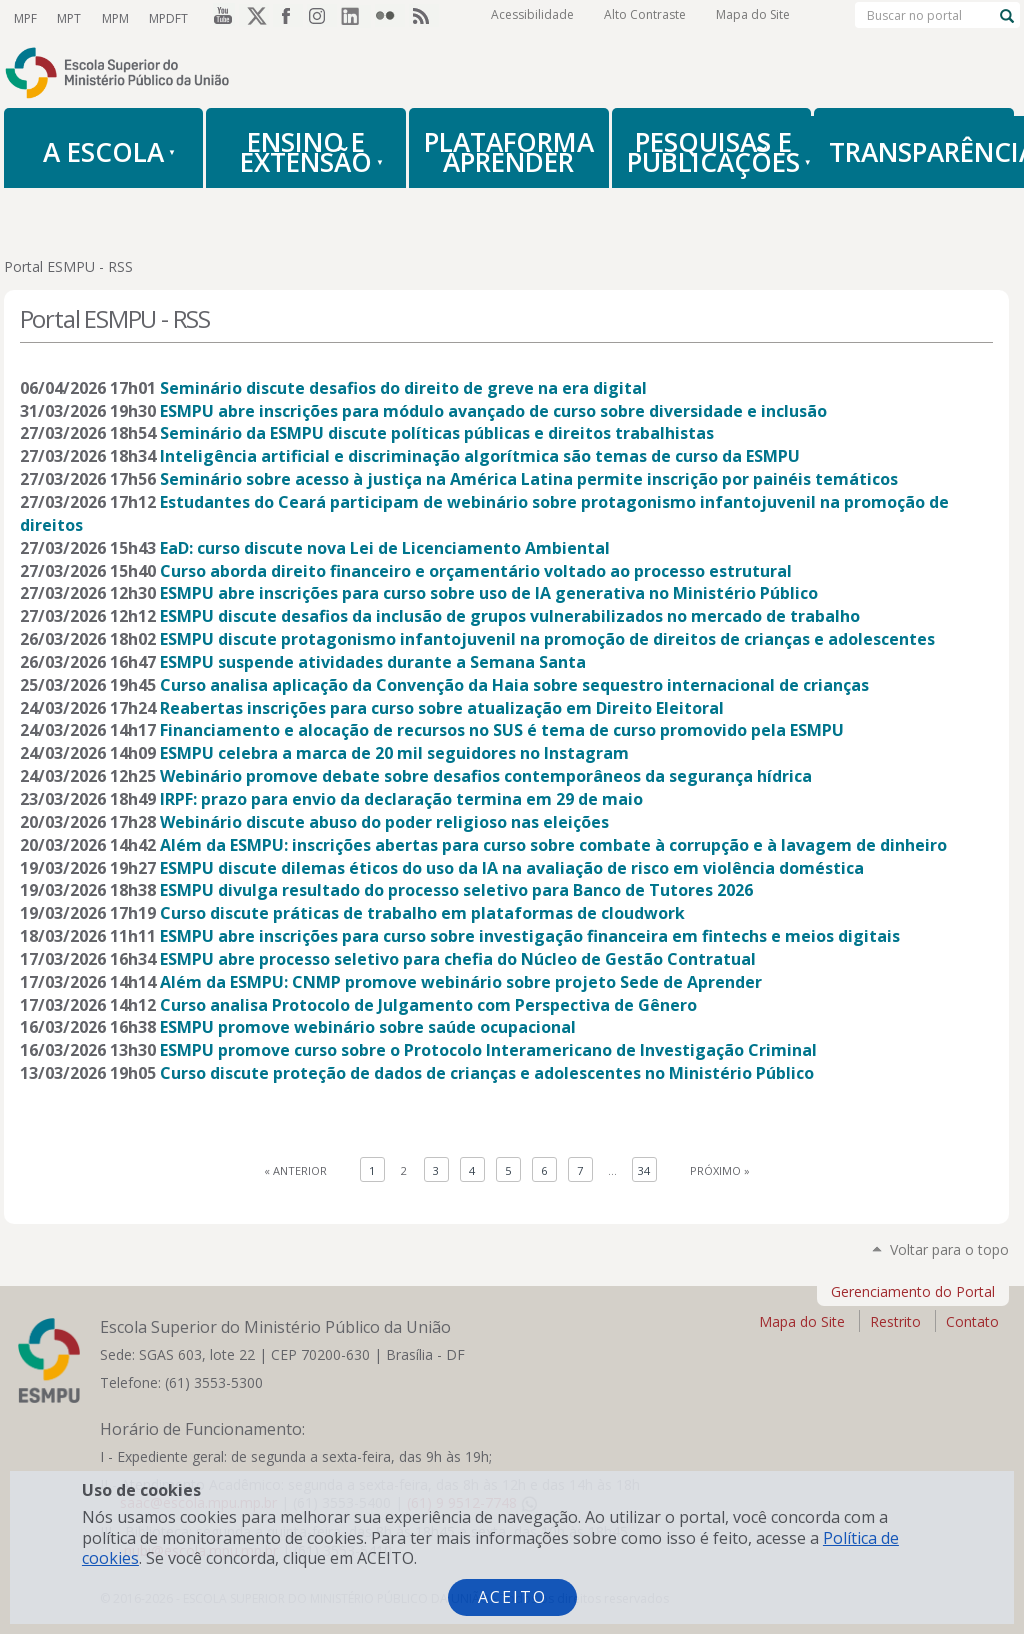  I want to click on Acessibilidade, so click(532, 19).